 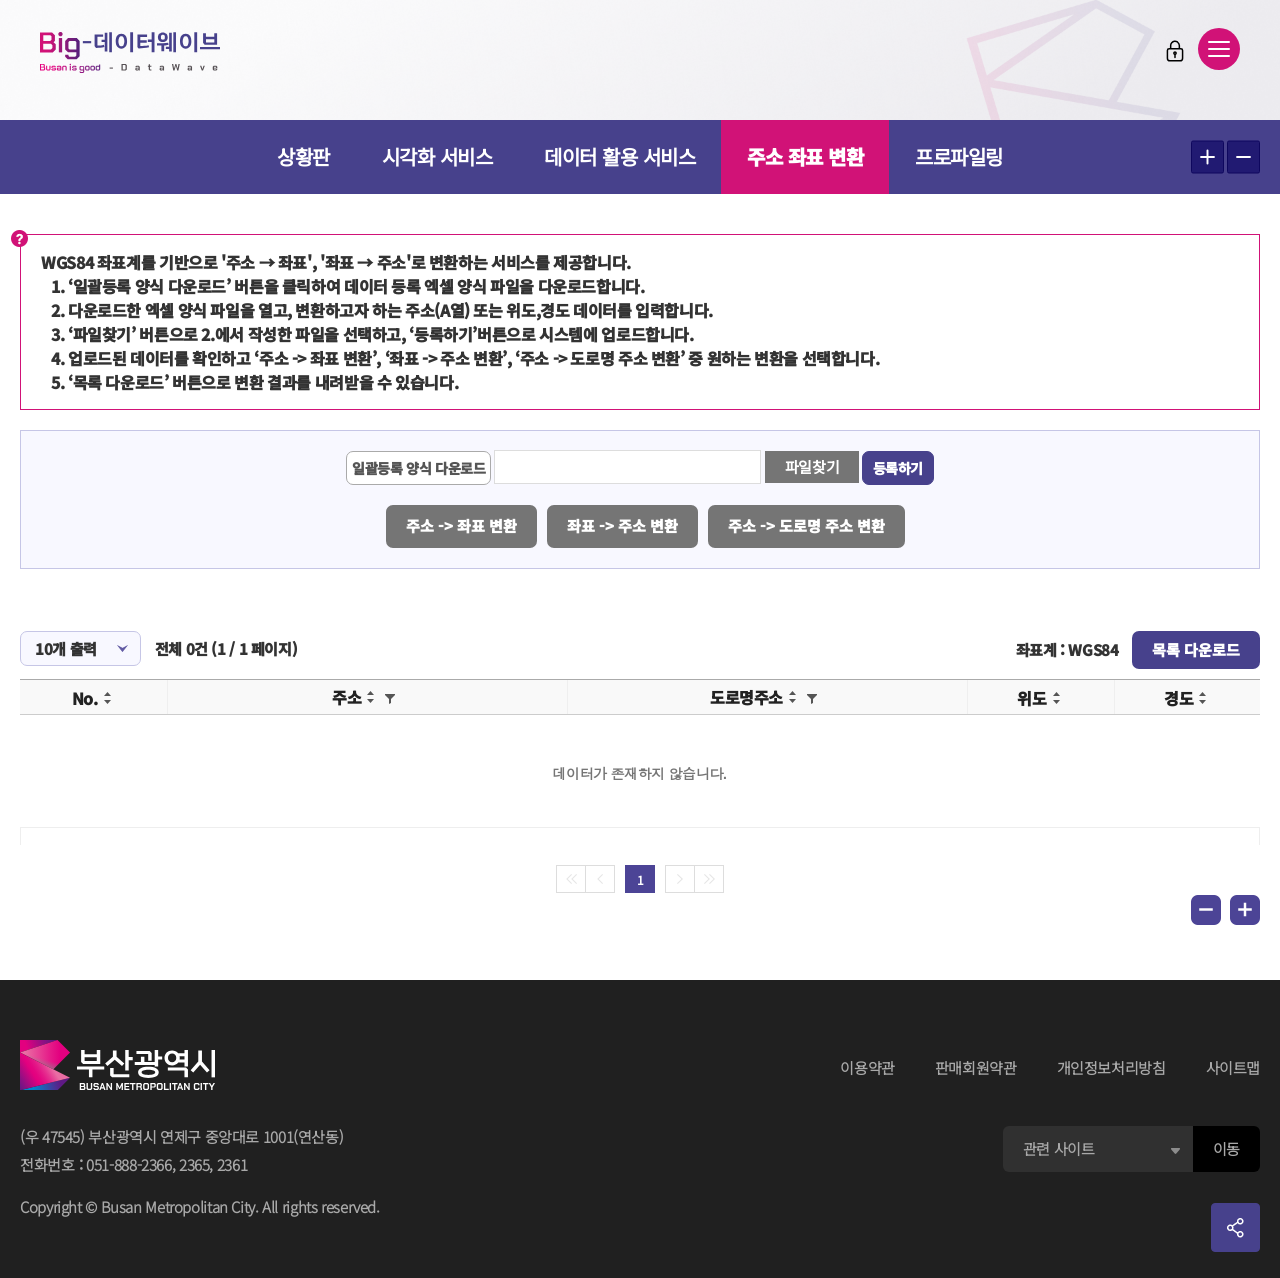 What do you see at coordinates (867, 1067) in the screenshot?
I see `이용약관` at bounding box center [867, 1067].